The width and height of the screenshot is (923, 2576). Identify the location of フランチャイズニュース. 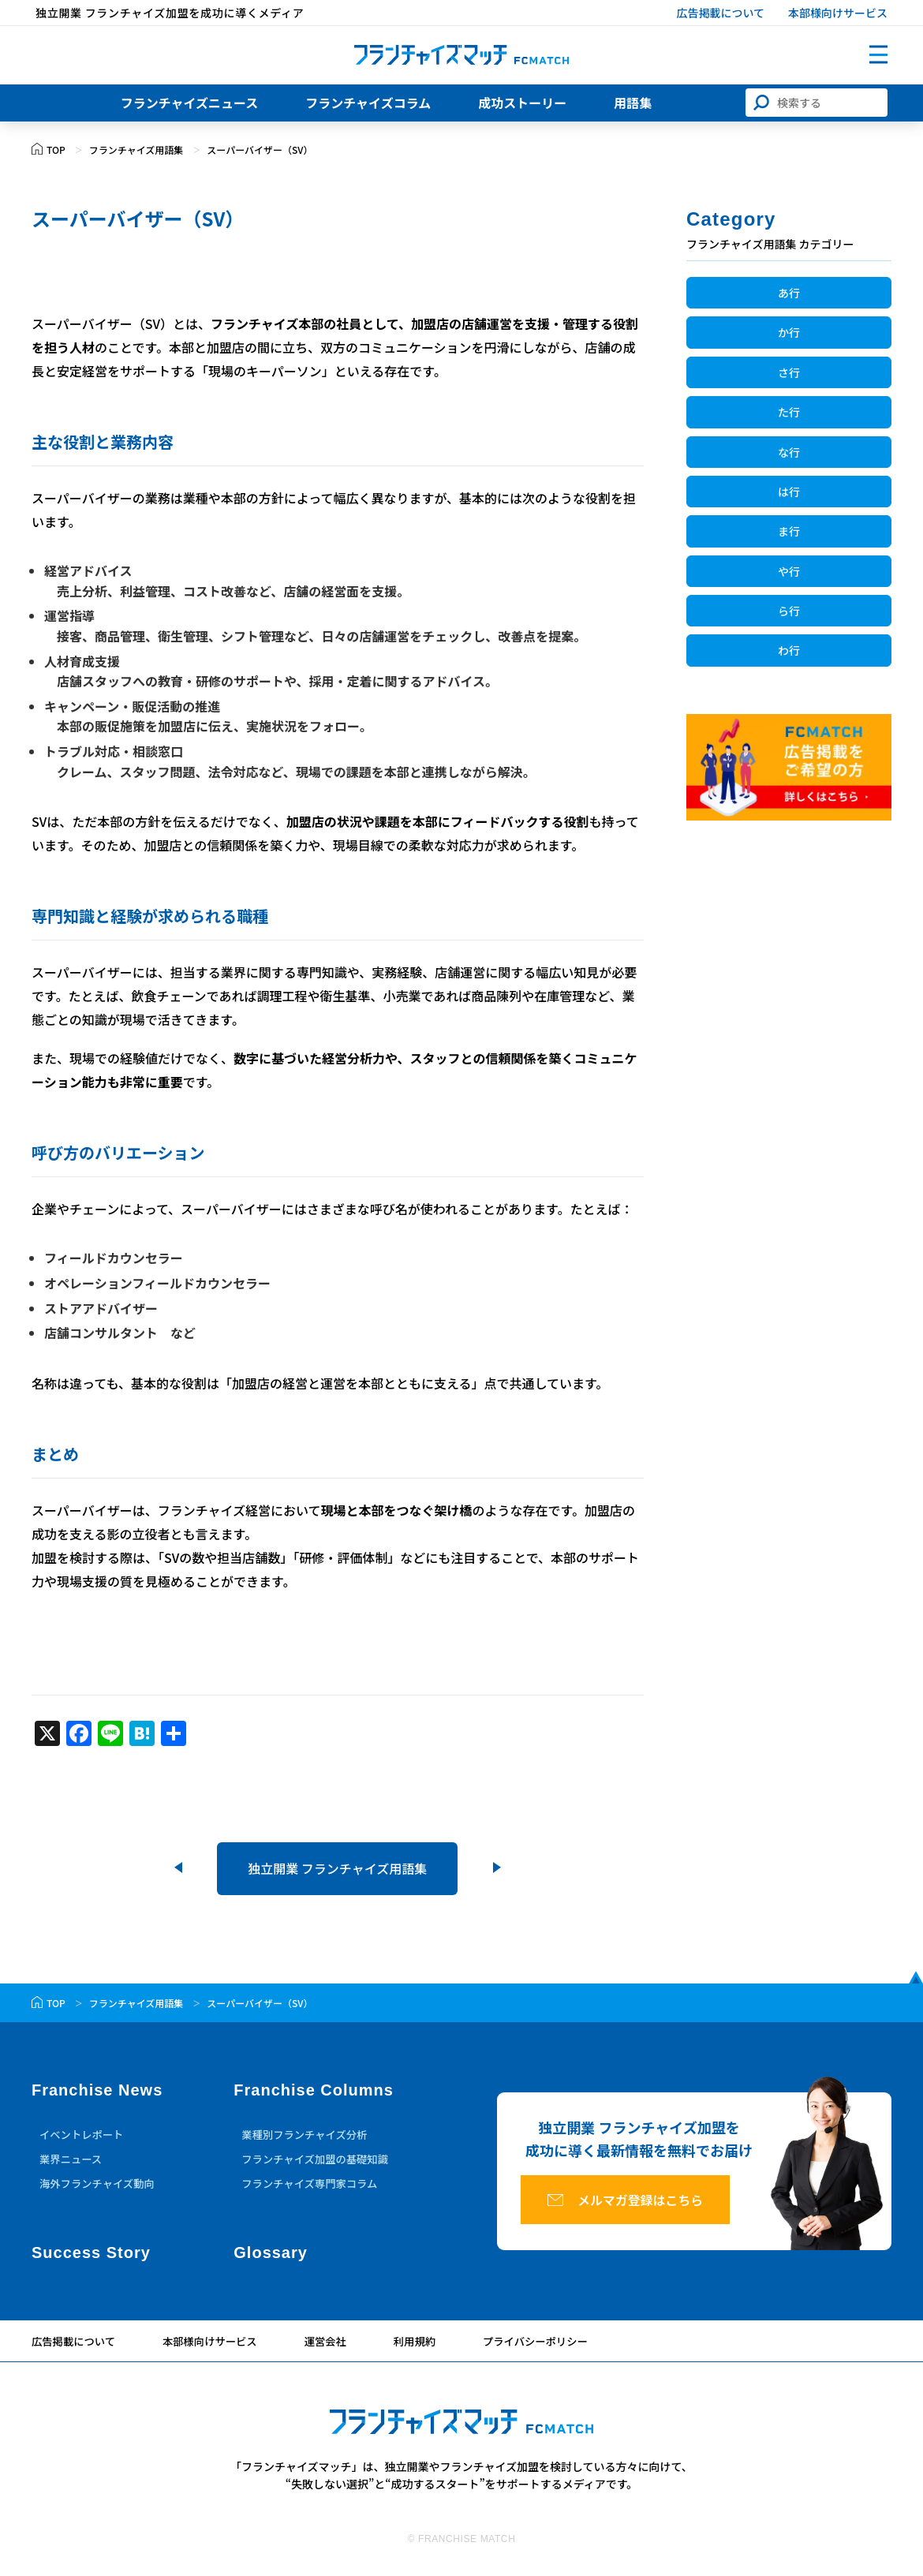
(190, 106).